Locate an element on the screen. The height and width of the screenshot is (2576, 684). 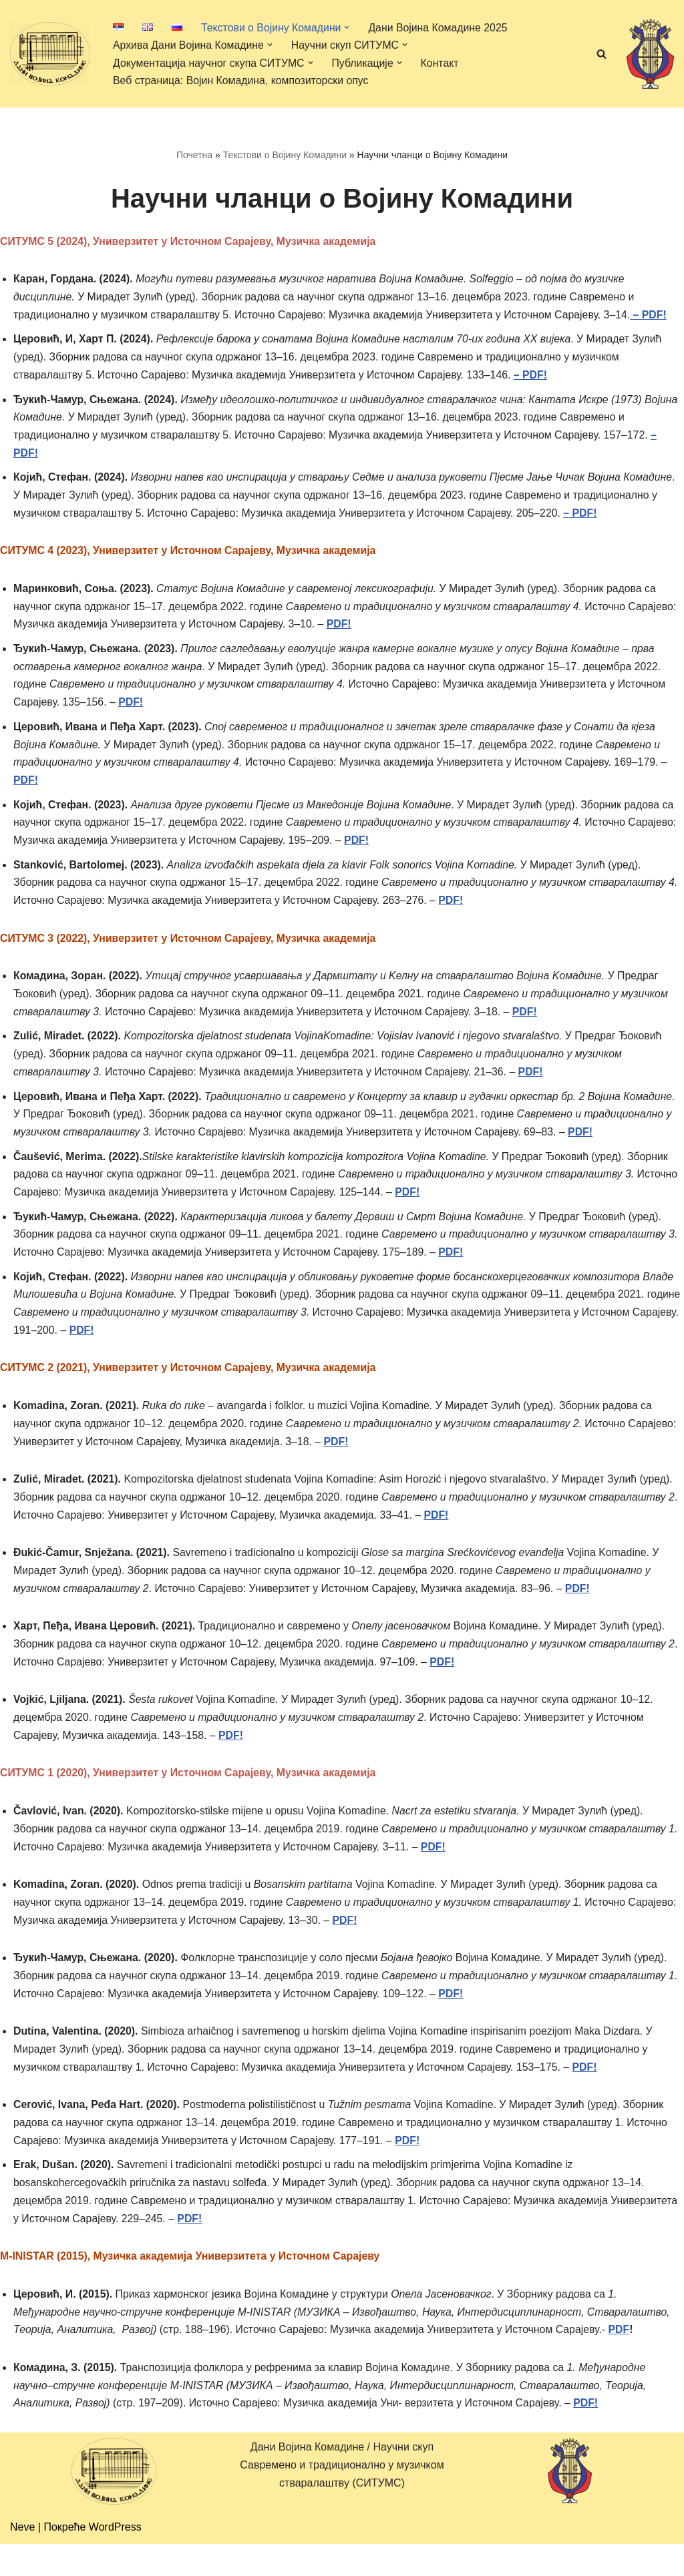
Neve is located at coordinates (22, 2559).